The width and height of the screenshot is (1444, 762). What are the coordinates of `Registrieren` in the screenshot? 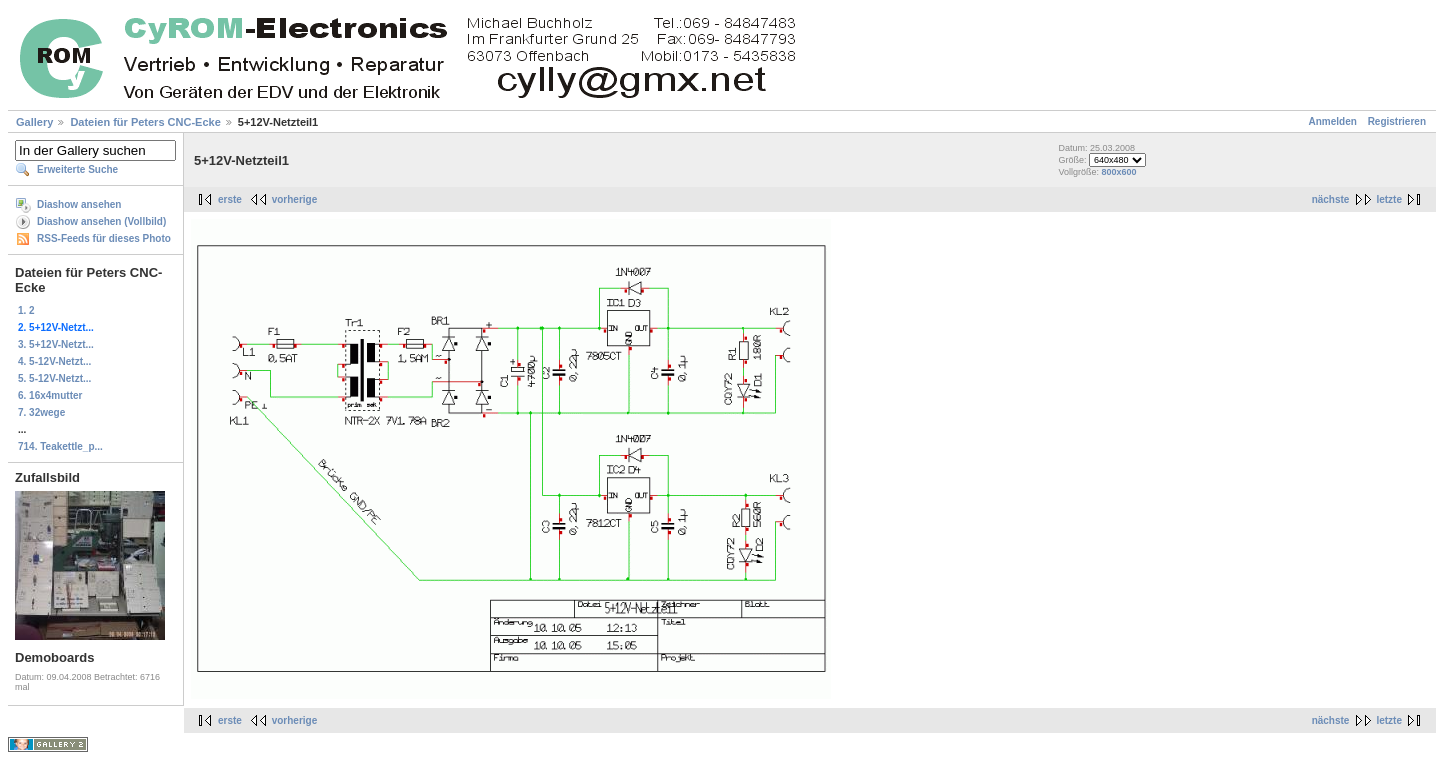 It's located at (1397, 121).